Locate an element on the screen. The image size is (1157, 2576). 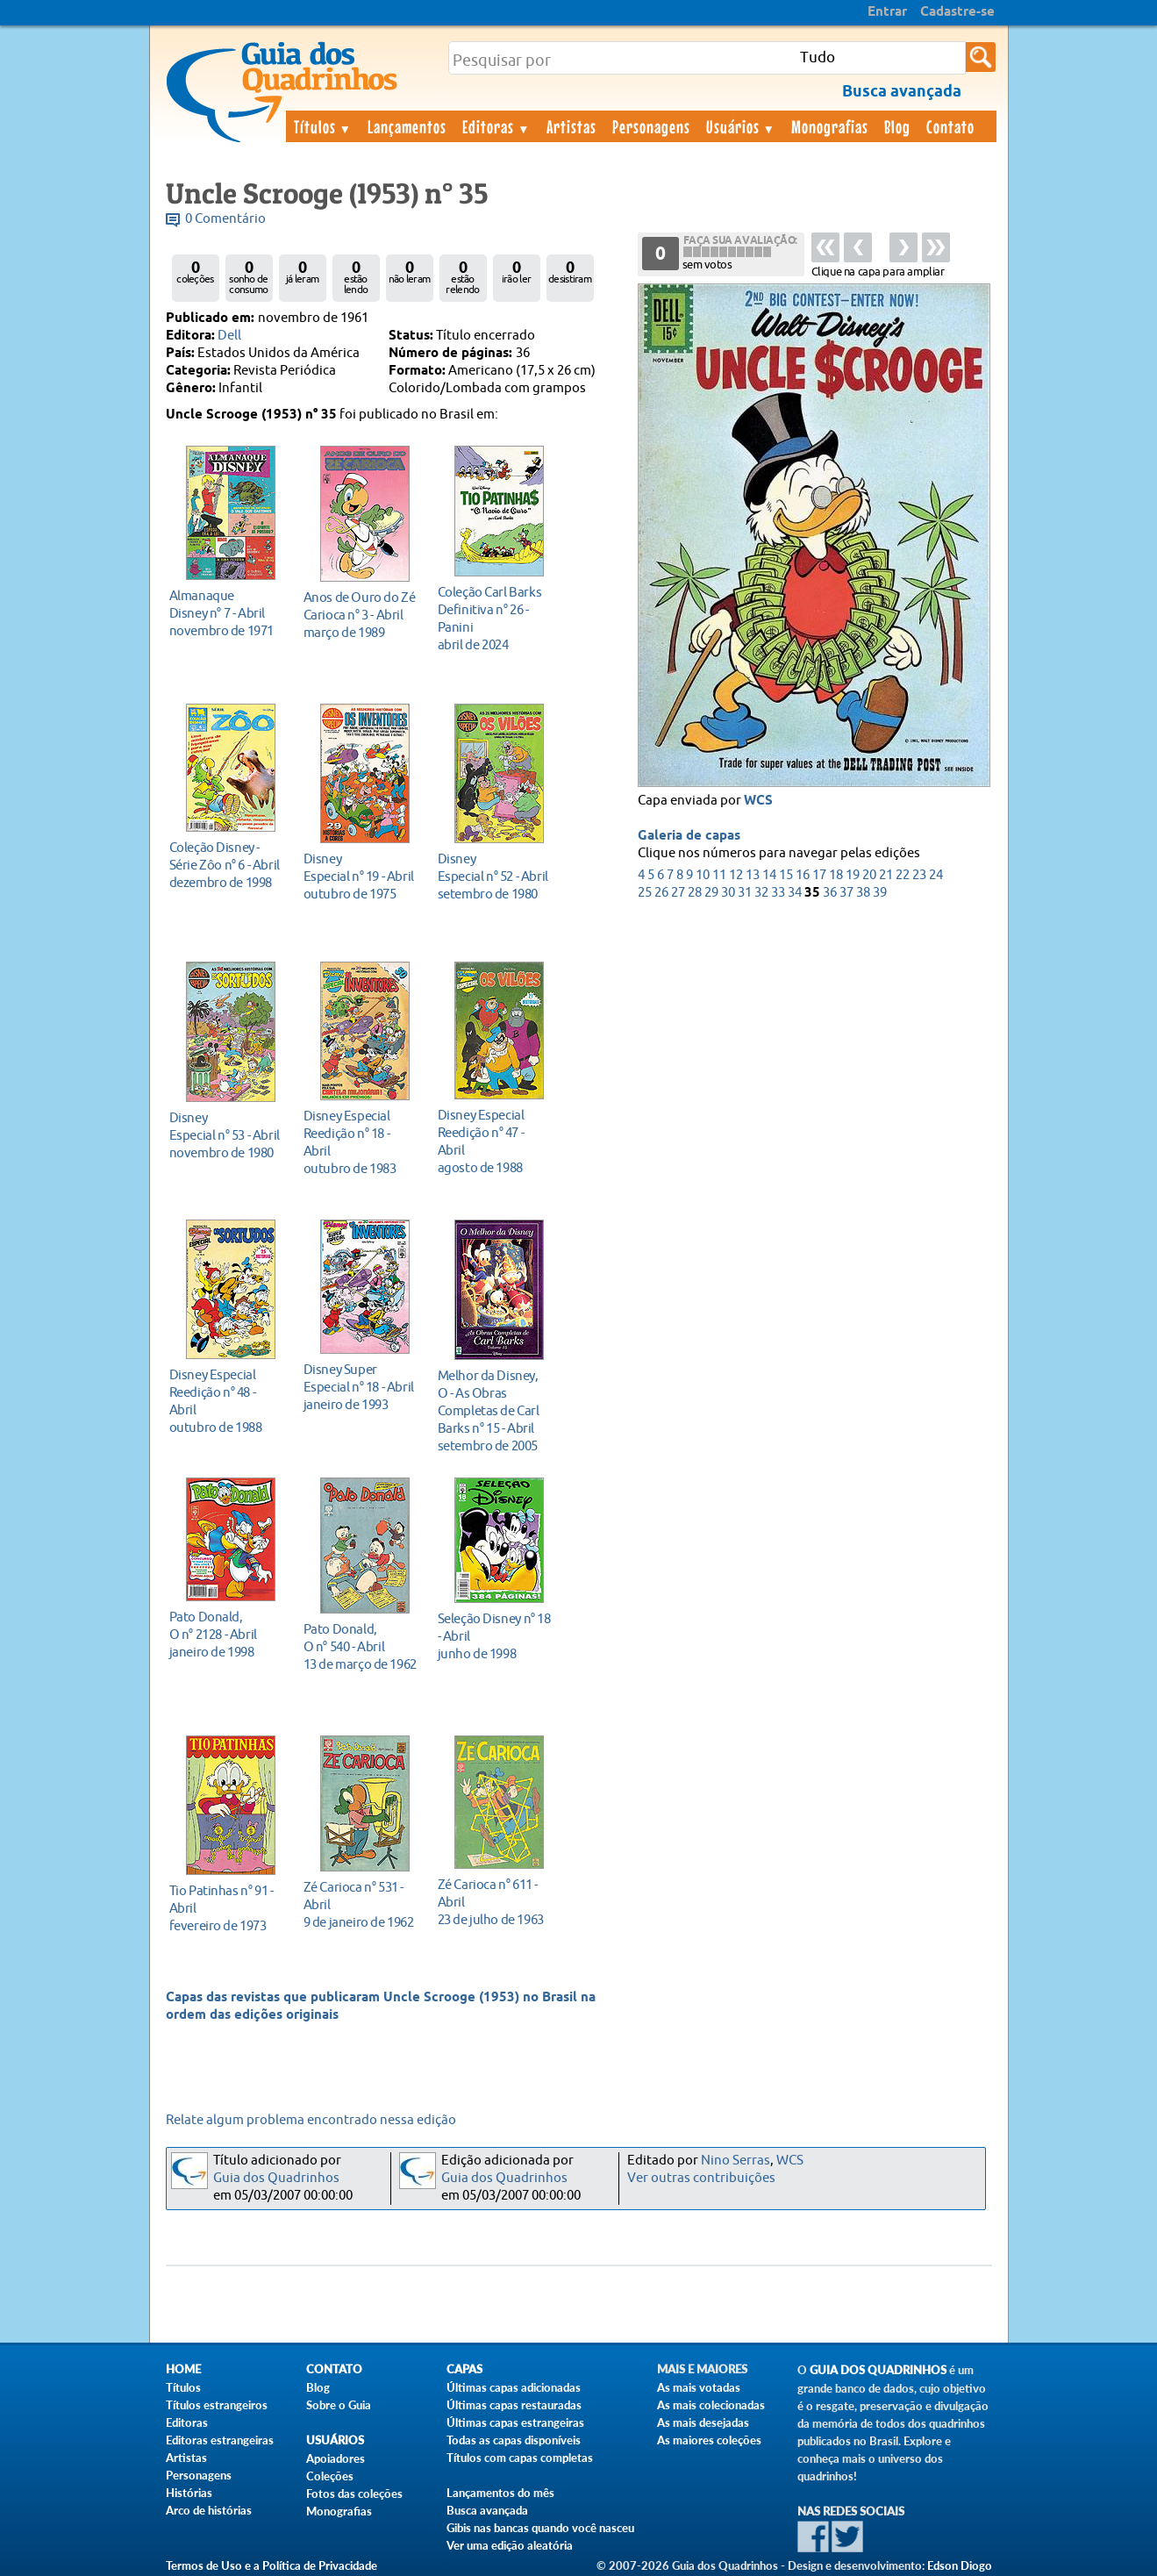
Personagens is located at coordinates (651, 126).